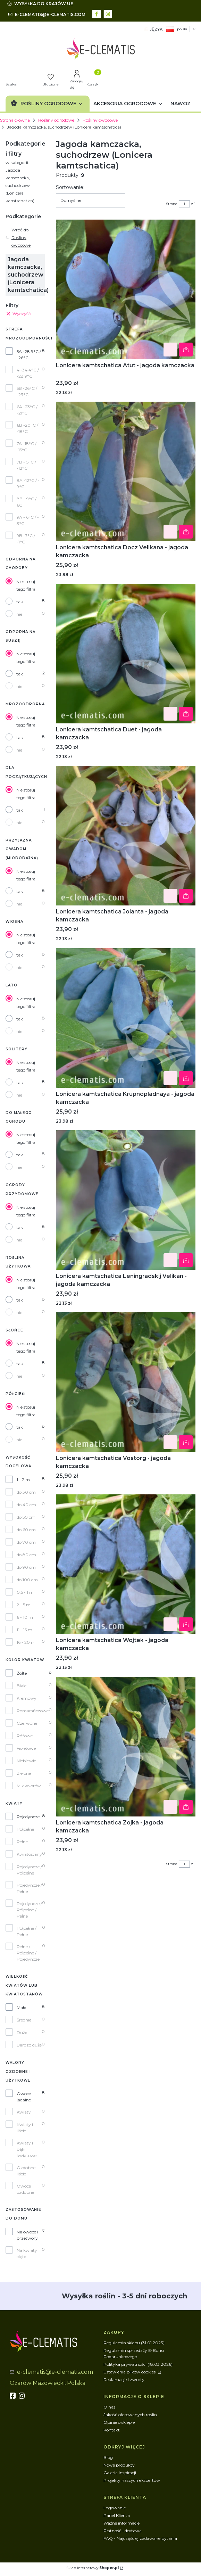 The height and width of the screenshot is (2576, 201). I want to click on FAQ - Najczęściej zadawane pytania, so click(140, 2538).